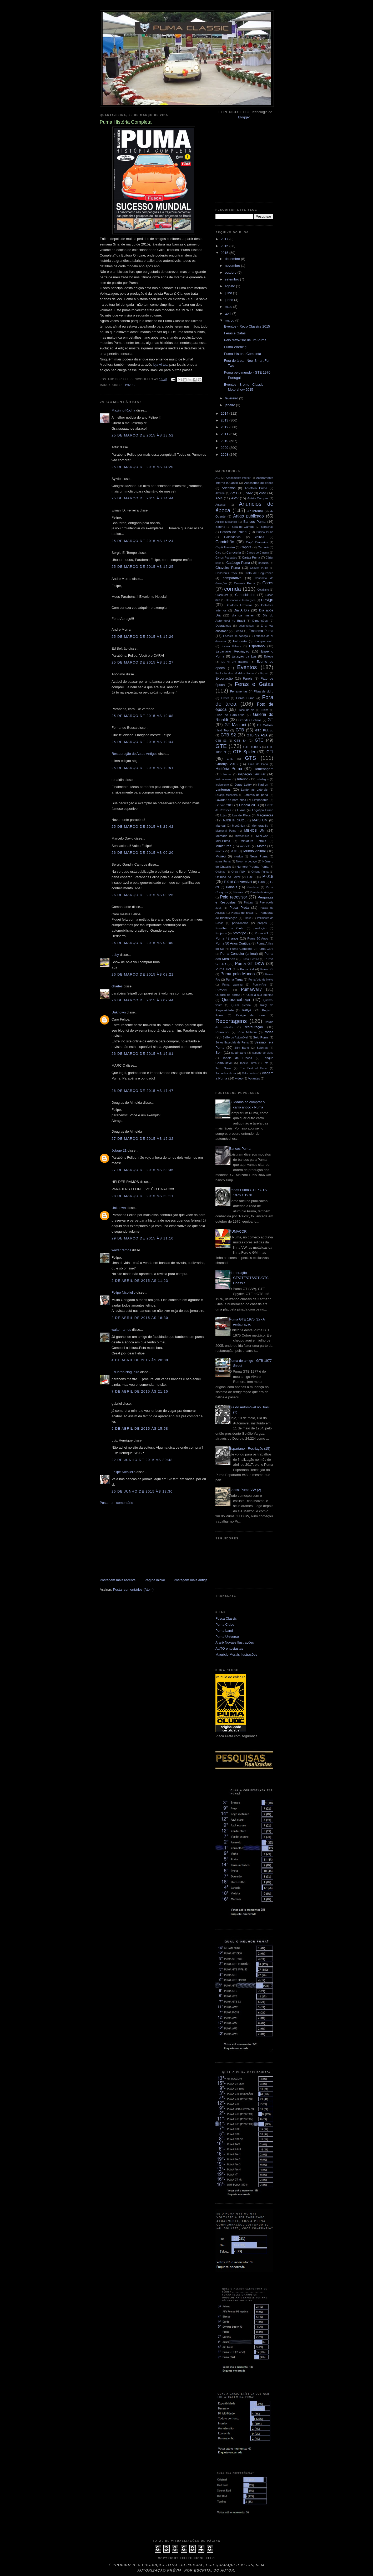  I want to click on Chaves Puma, so click(259, 567).